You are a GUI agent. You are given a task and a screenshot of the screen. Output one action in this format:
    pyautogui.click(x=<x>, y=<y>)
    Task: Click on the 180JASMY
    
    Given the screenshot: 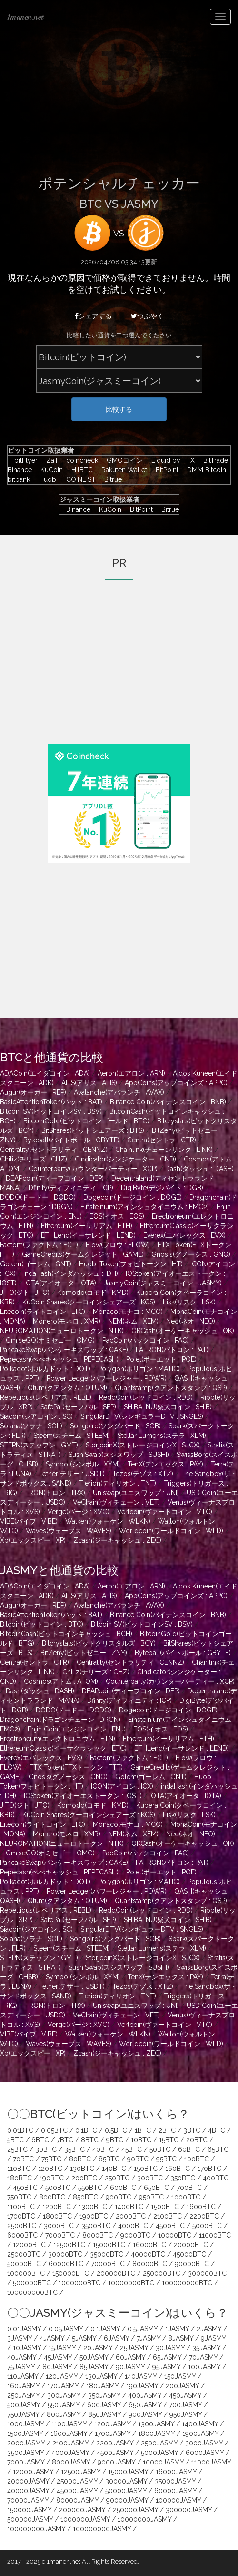 What is the action you would take?
    pyautogui.click(x=102, y=2386)
    